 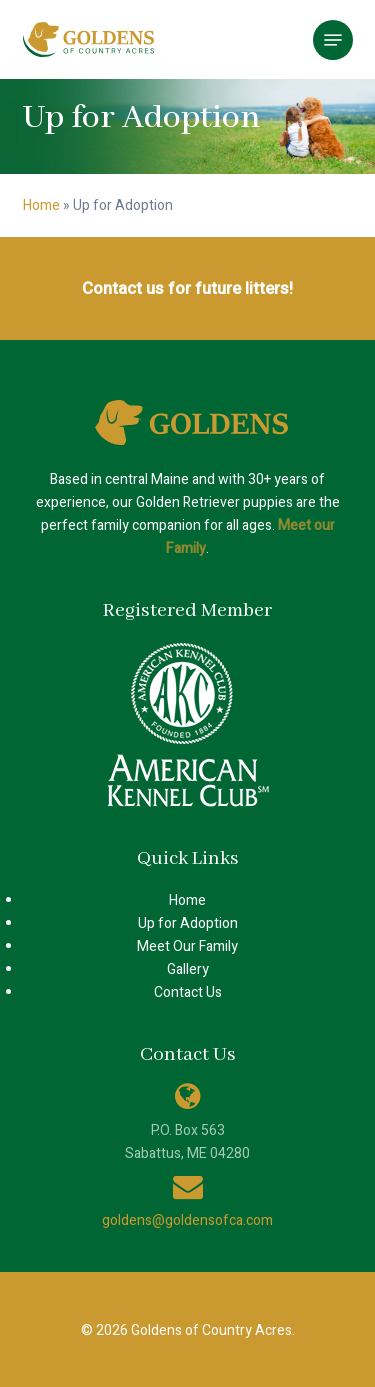 What do you see at coordinates (333, 40) in the screenshot?
I see `[button]` at bounding box center [333, 40].